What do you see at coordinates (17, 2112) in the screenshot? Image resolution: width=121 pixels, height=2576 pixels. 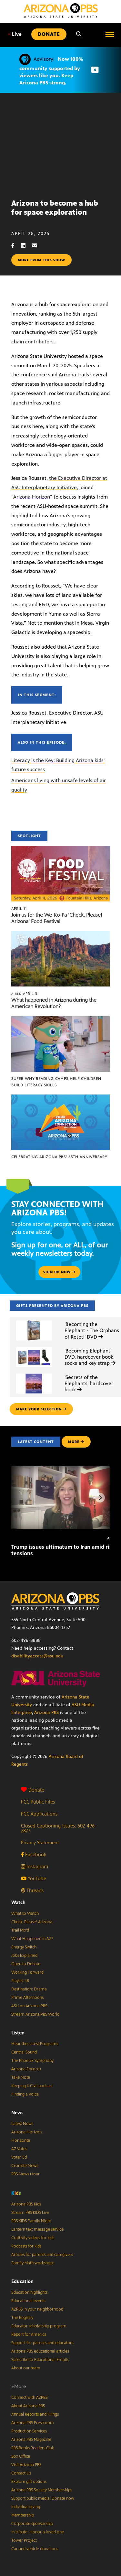 I see `News` at bounding box center [17, 2112].